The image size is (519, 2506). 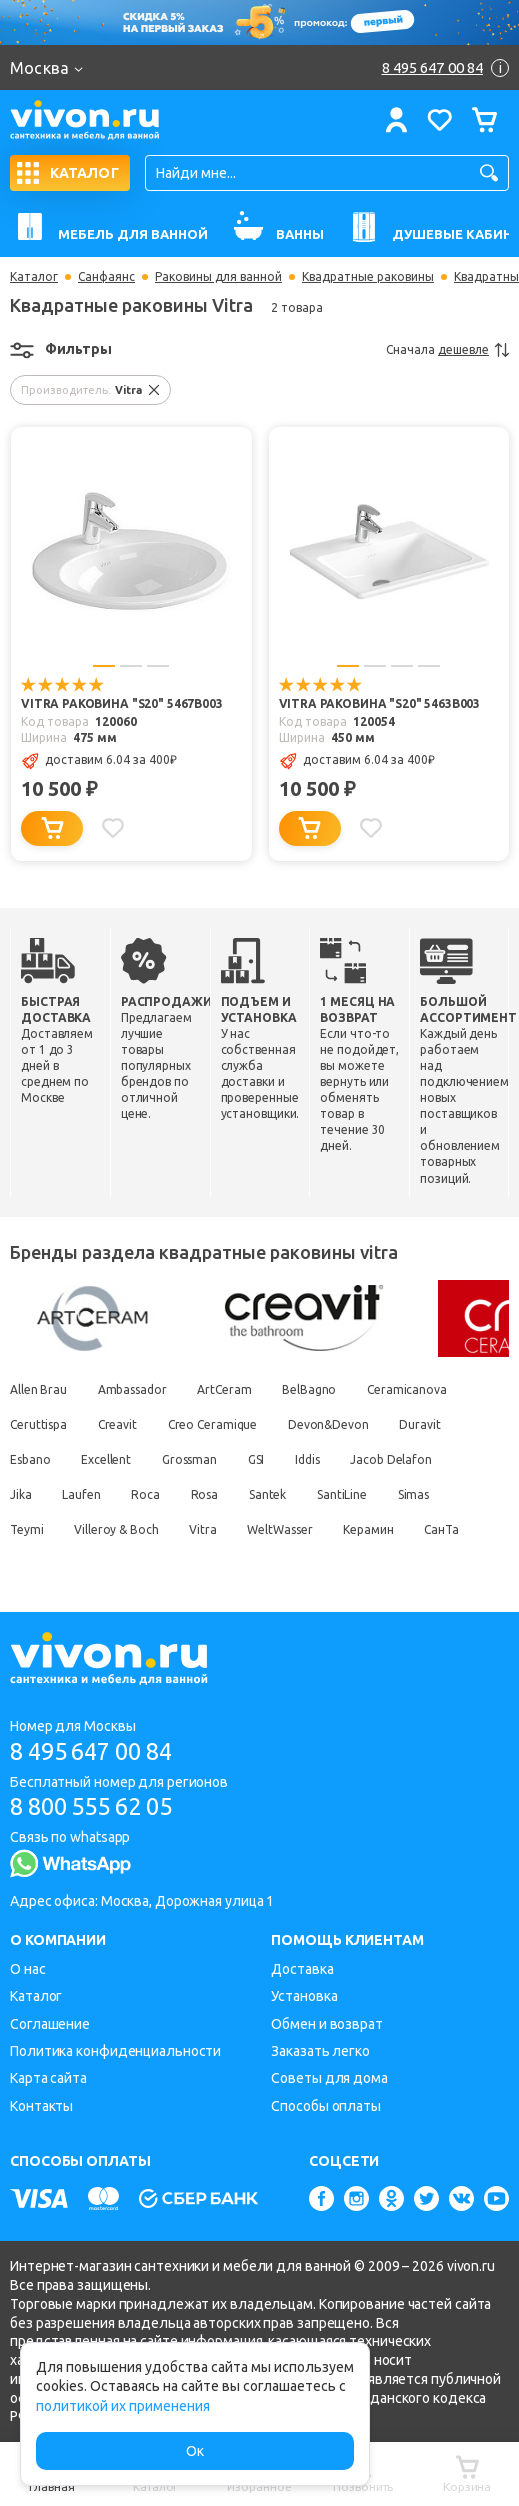 I want to click on Simas, so click(x=422, y=1493).